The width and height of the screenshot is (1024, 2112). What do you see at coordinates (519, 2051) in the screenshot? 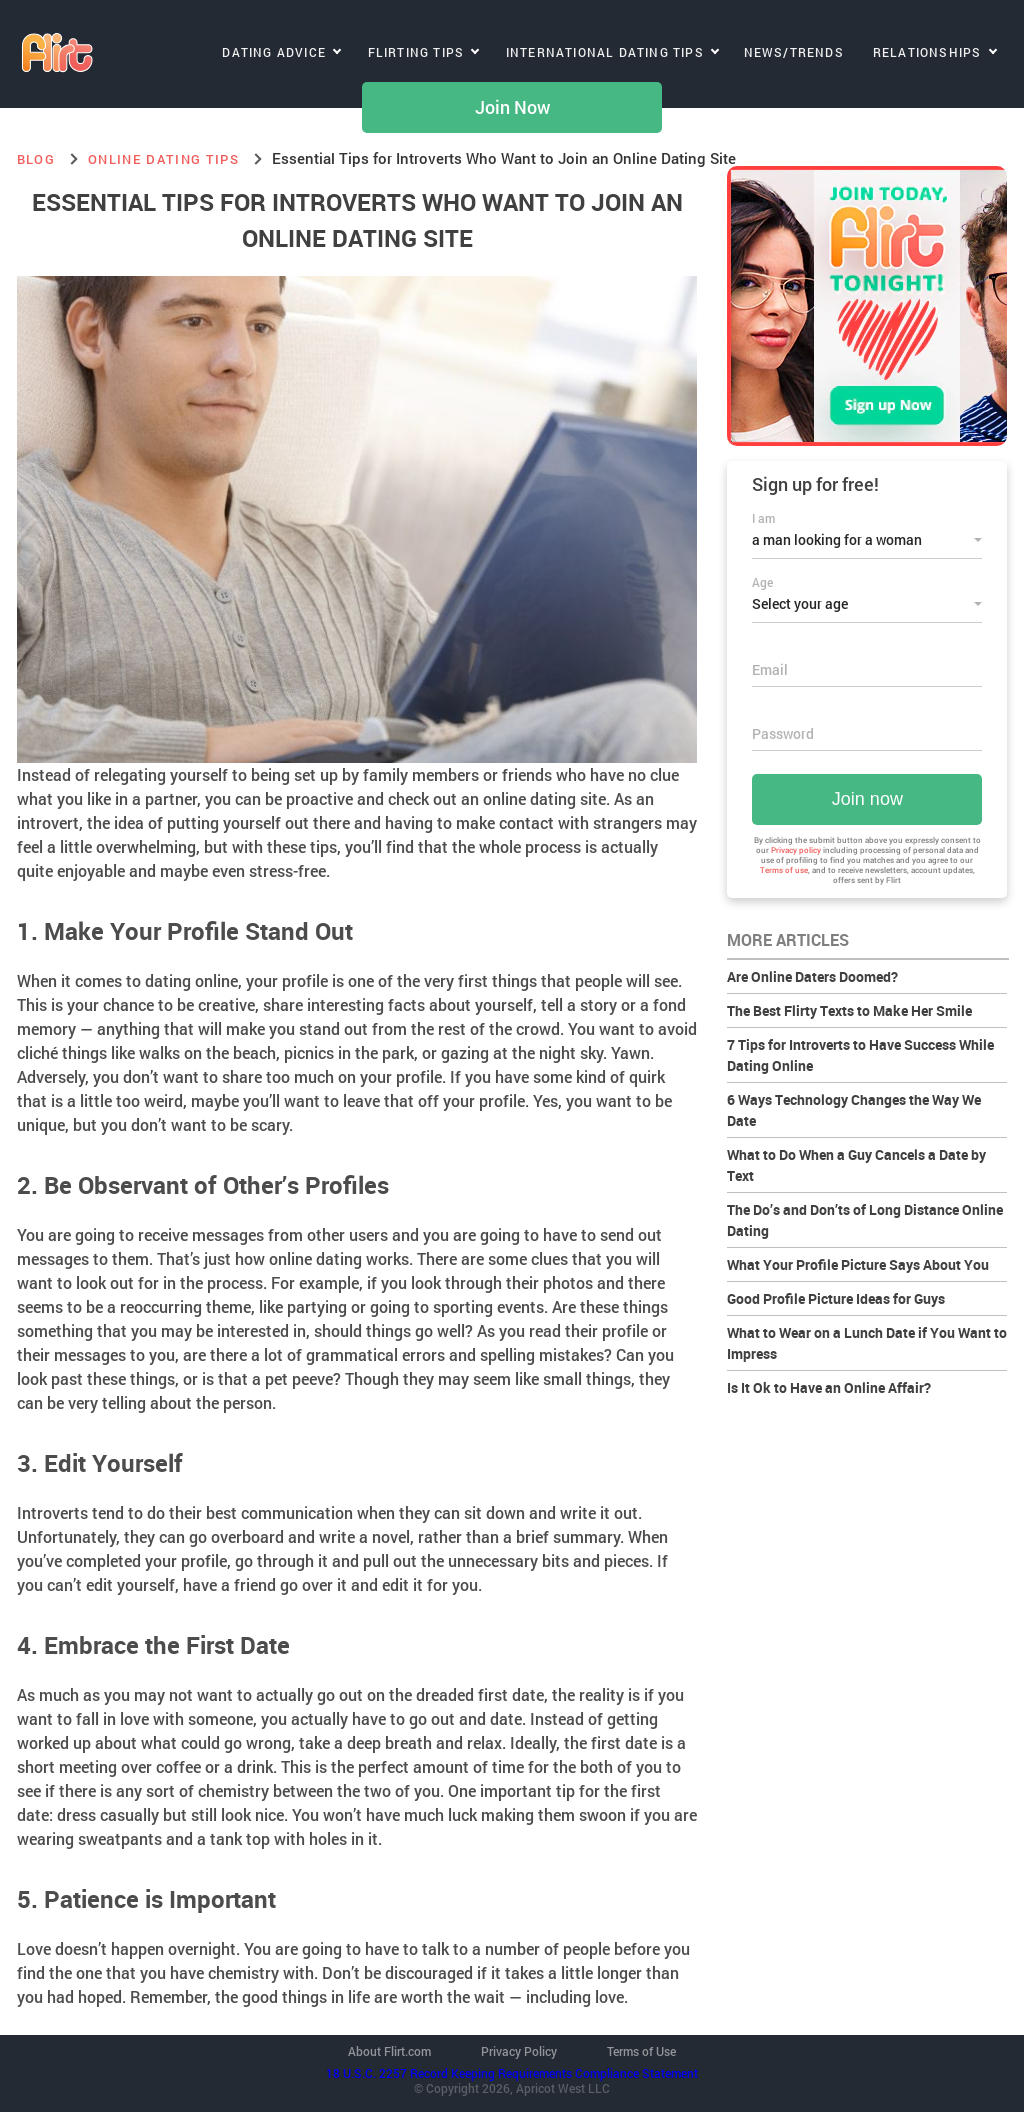
I see `Privacy Policy` at bounding box center [519, 2051].